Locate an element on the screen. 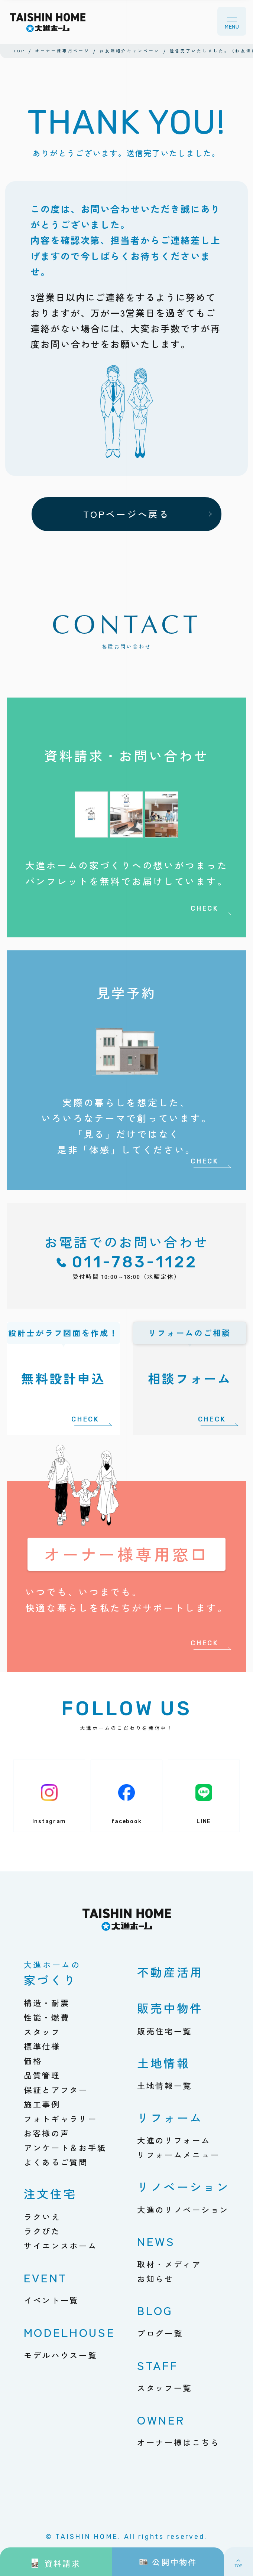 This screenshot has height=2576, width=253. お知らせ is located at coordinates (155, 2278).